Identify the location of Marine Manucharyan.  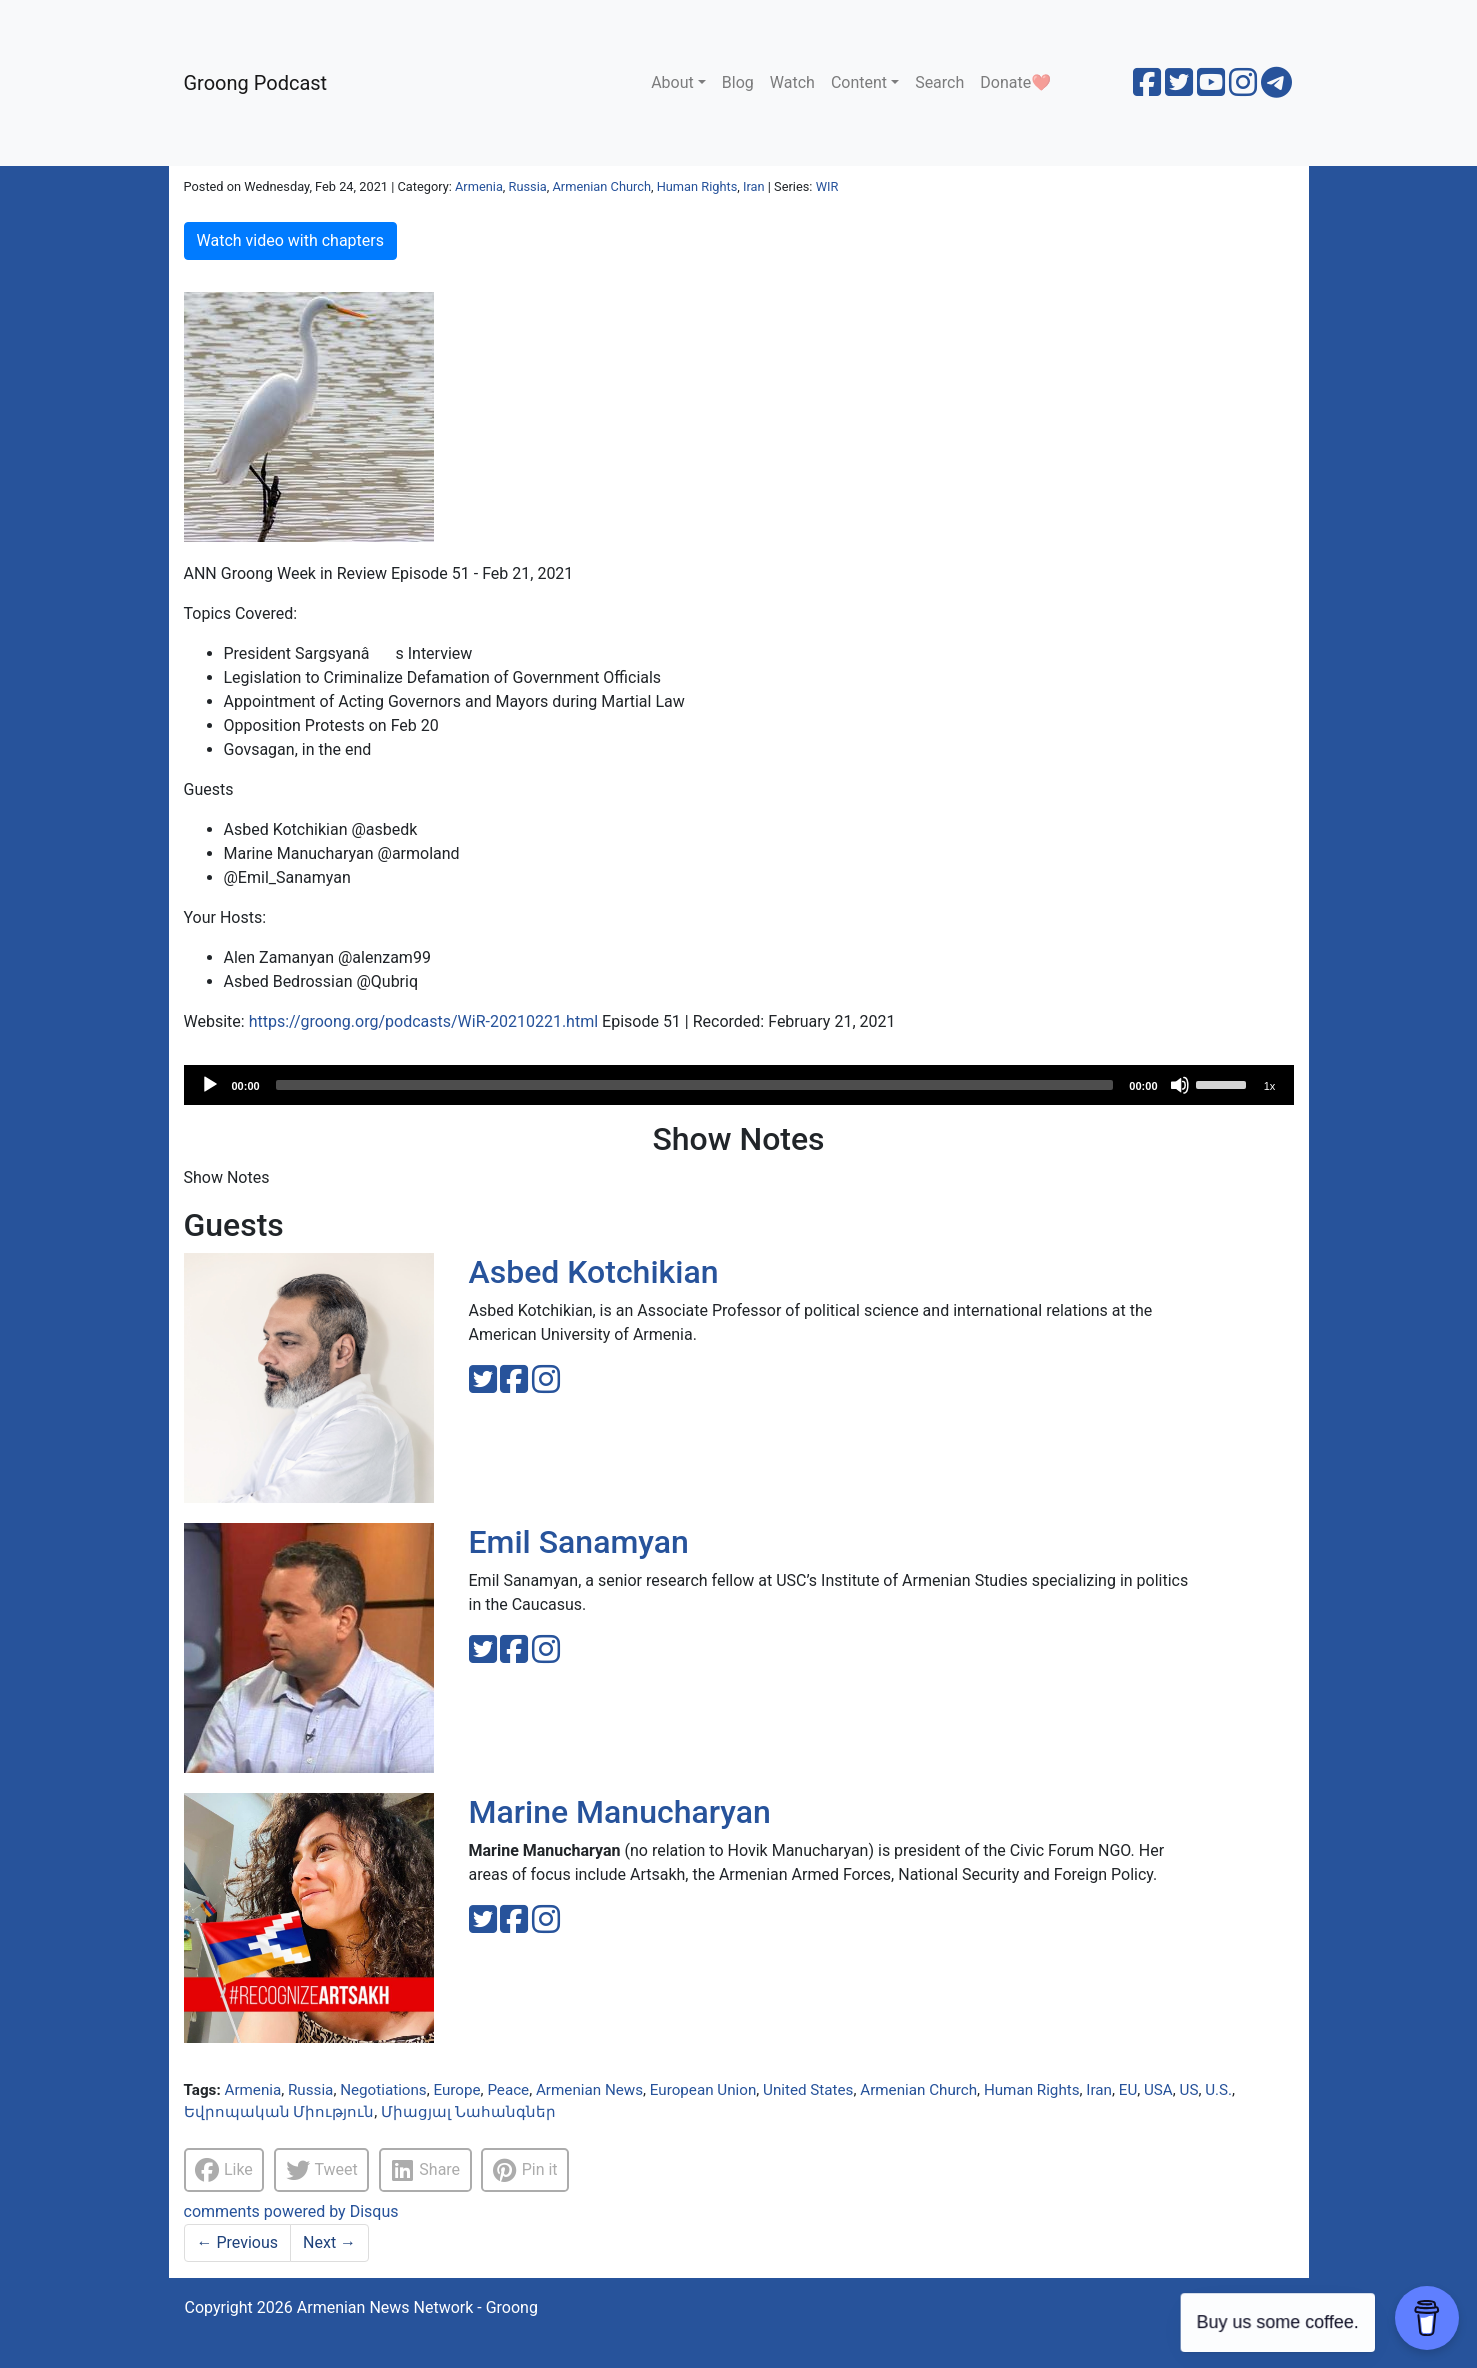
(620, 1812).